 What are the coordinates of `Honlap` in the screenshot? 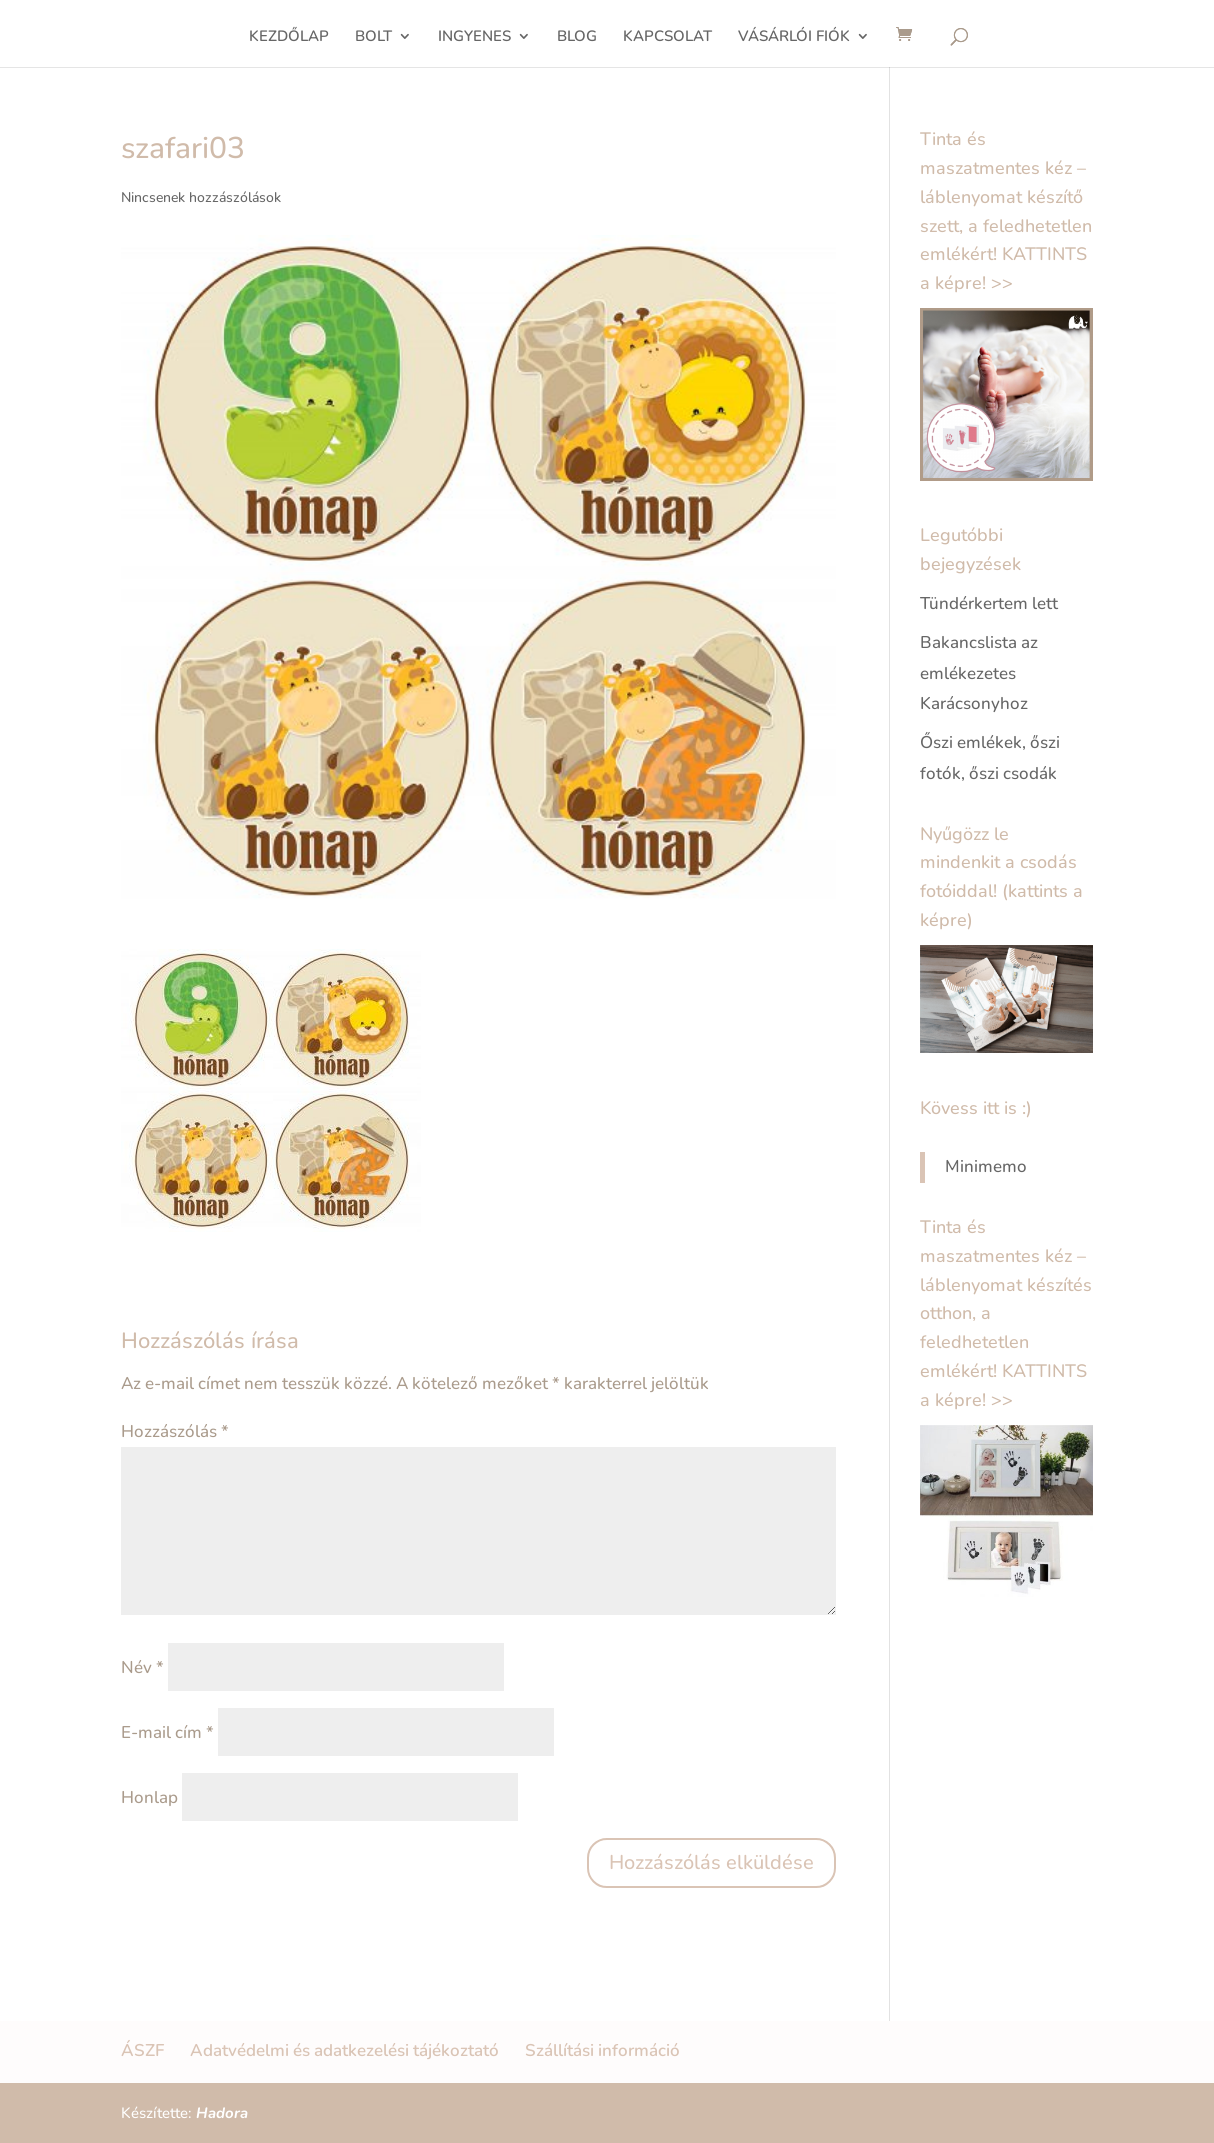 It's located at (149, 1797).